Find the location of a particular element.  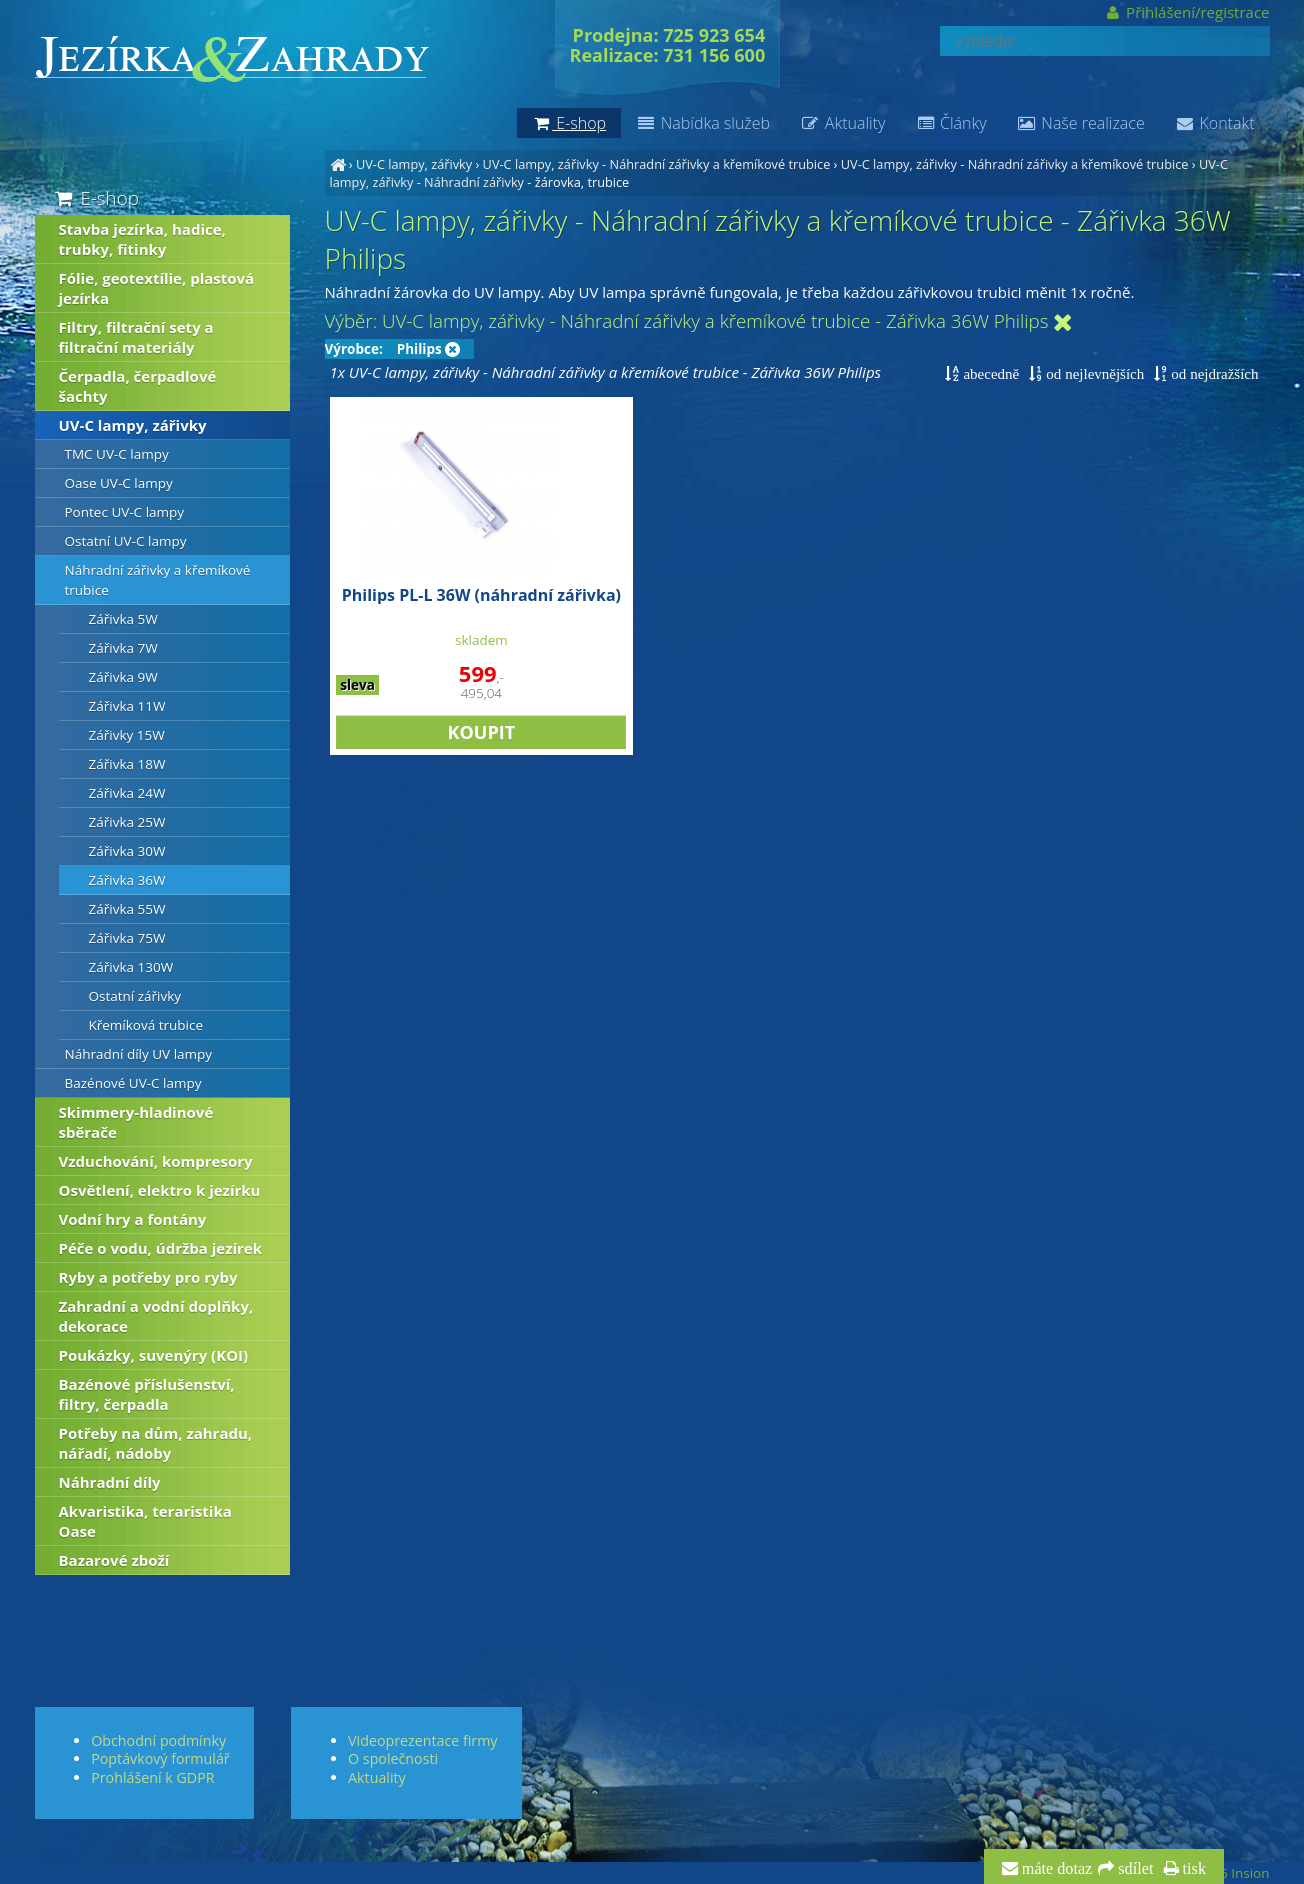

Prohlášení k GDPR is located at coordinates (152, 1777).